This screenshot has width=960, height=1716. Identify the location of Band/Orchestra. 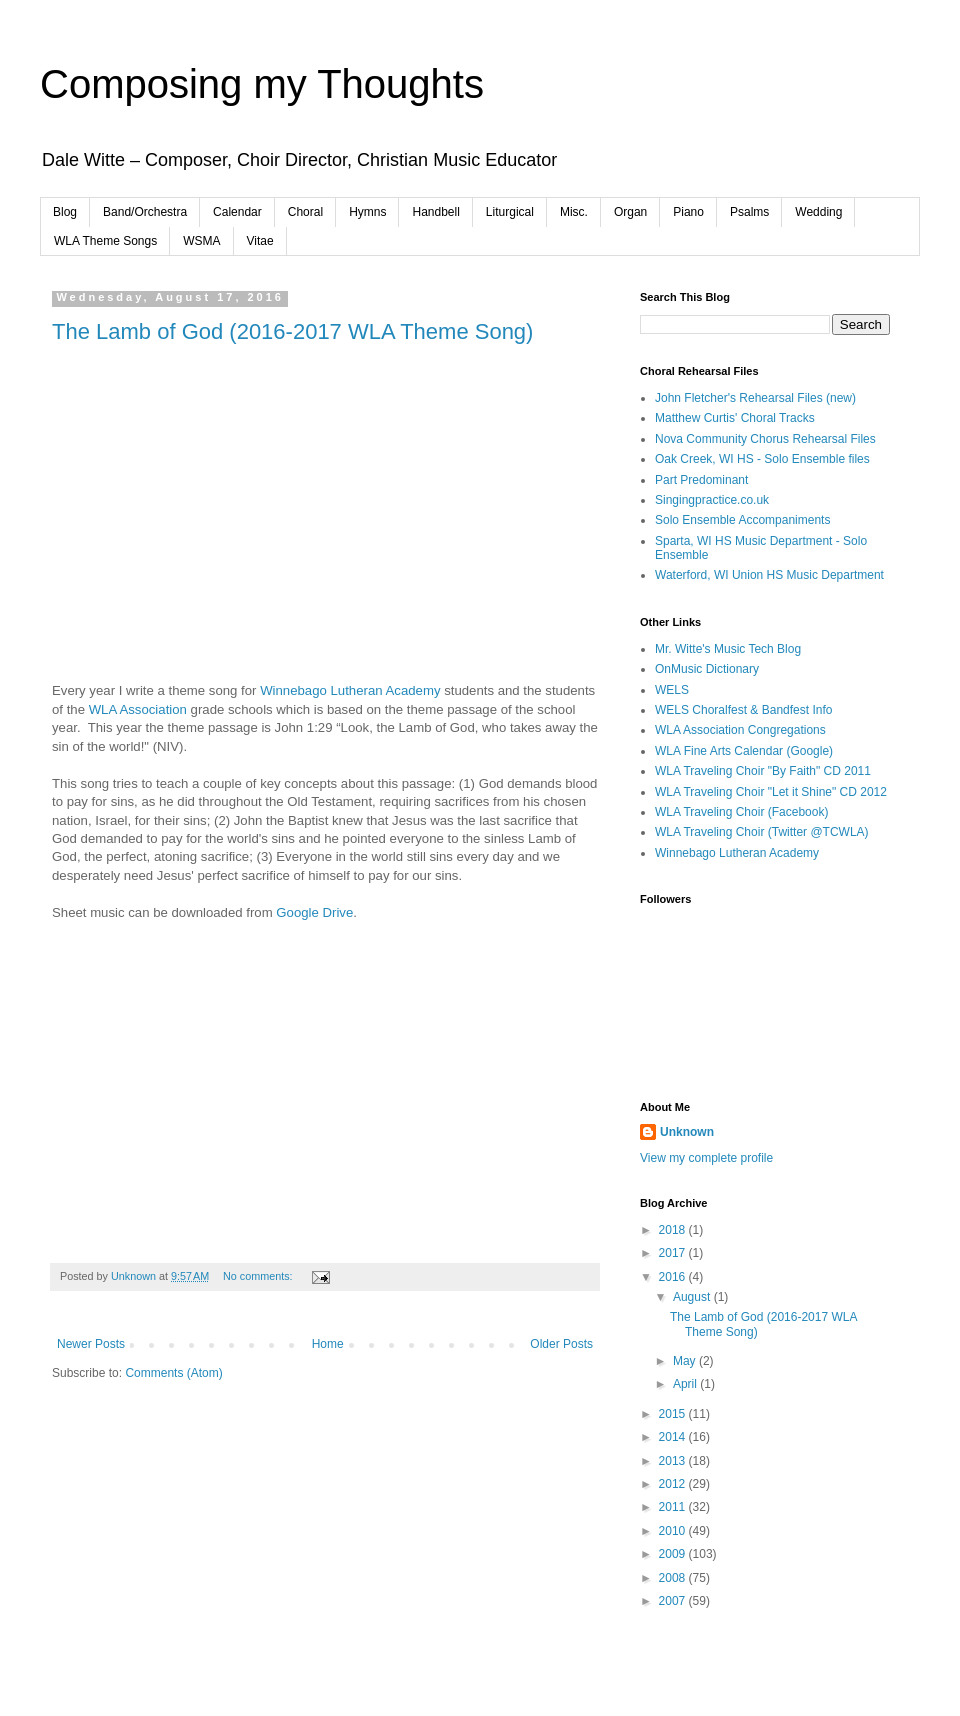
(145, 212).